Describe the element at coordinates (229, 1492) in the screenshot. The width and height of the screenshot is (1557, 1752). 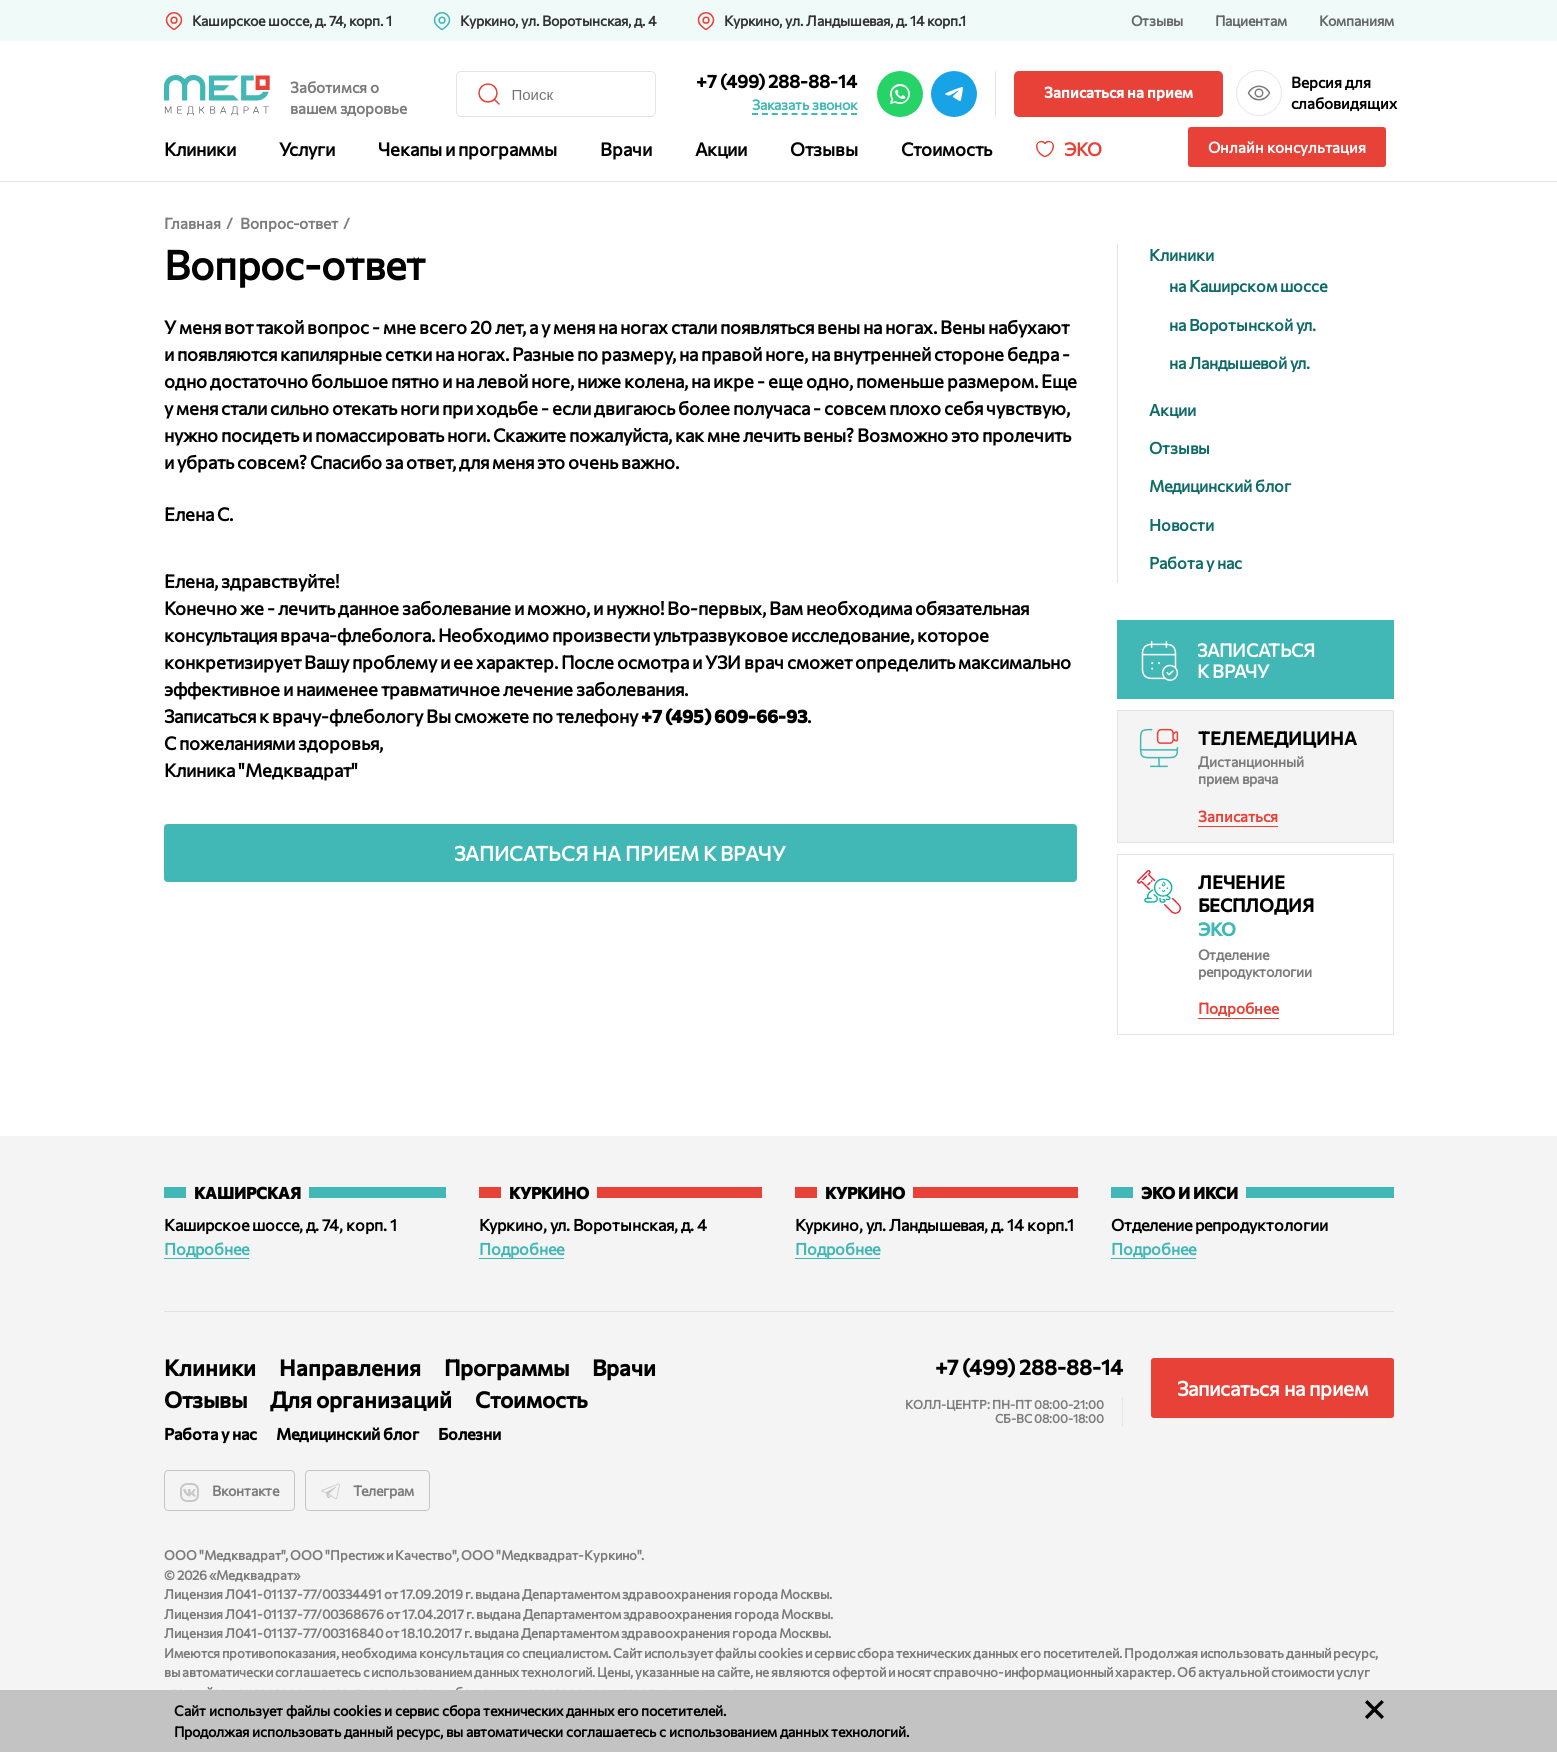
I see `Вконтакте` at that location.